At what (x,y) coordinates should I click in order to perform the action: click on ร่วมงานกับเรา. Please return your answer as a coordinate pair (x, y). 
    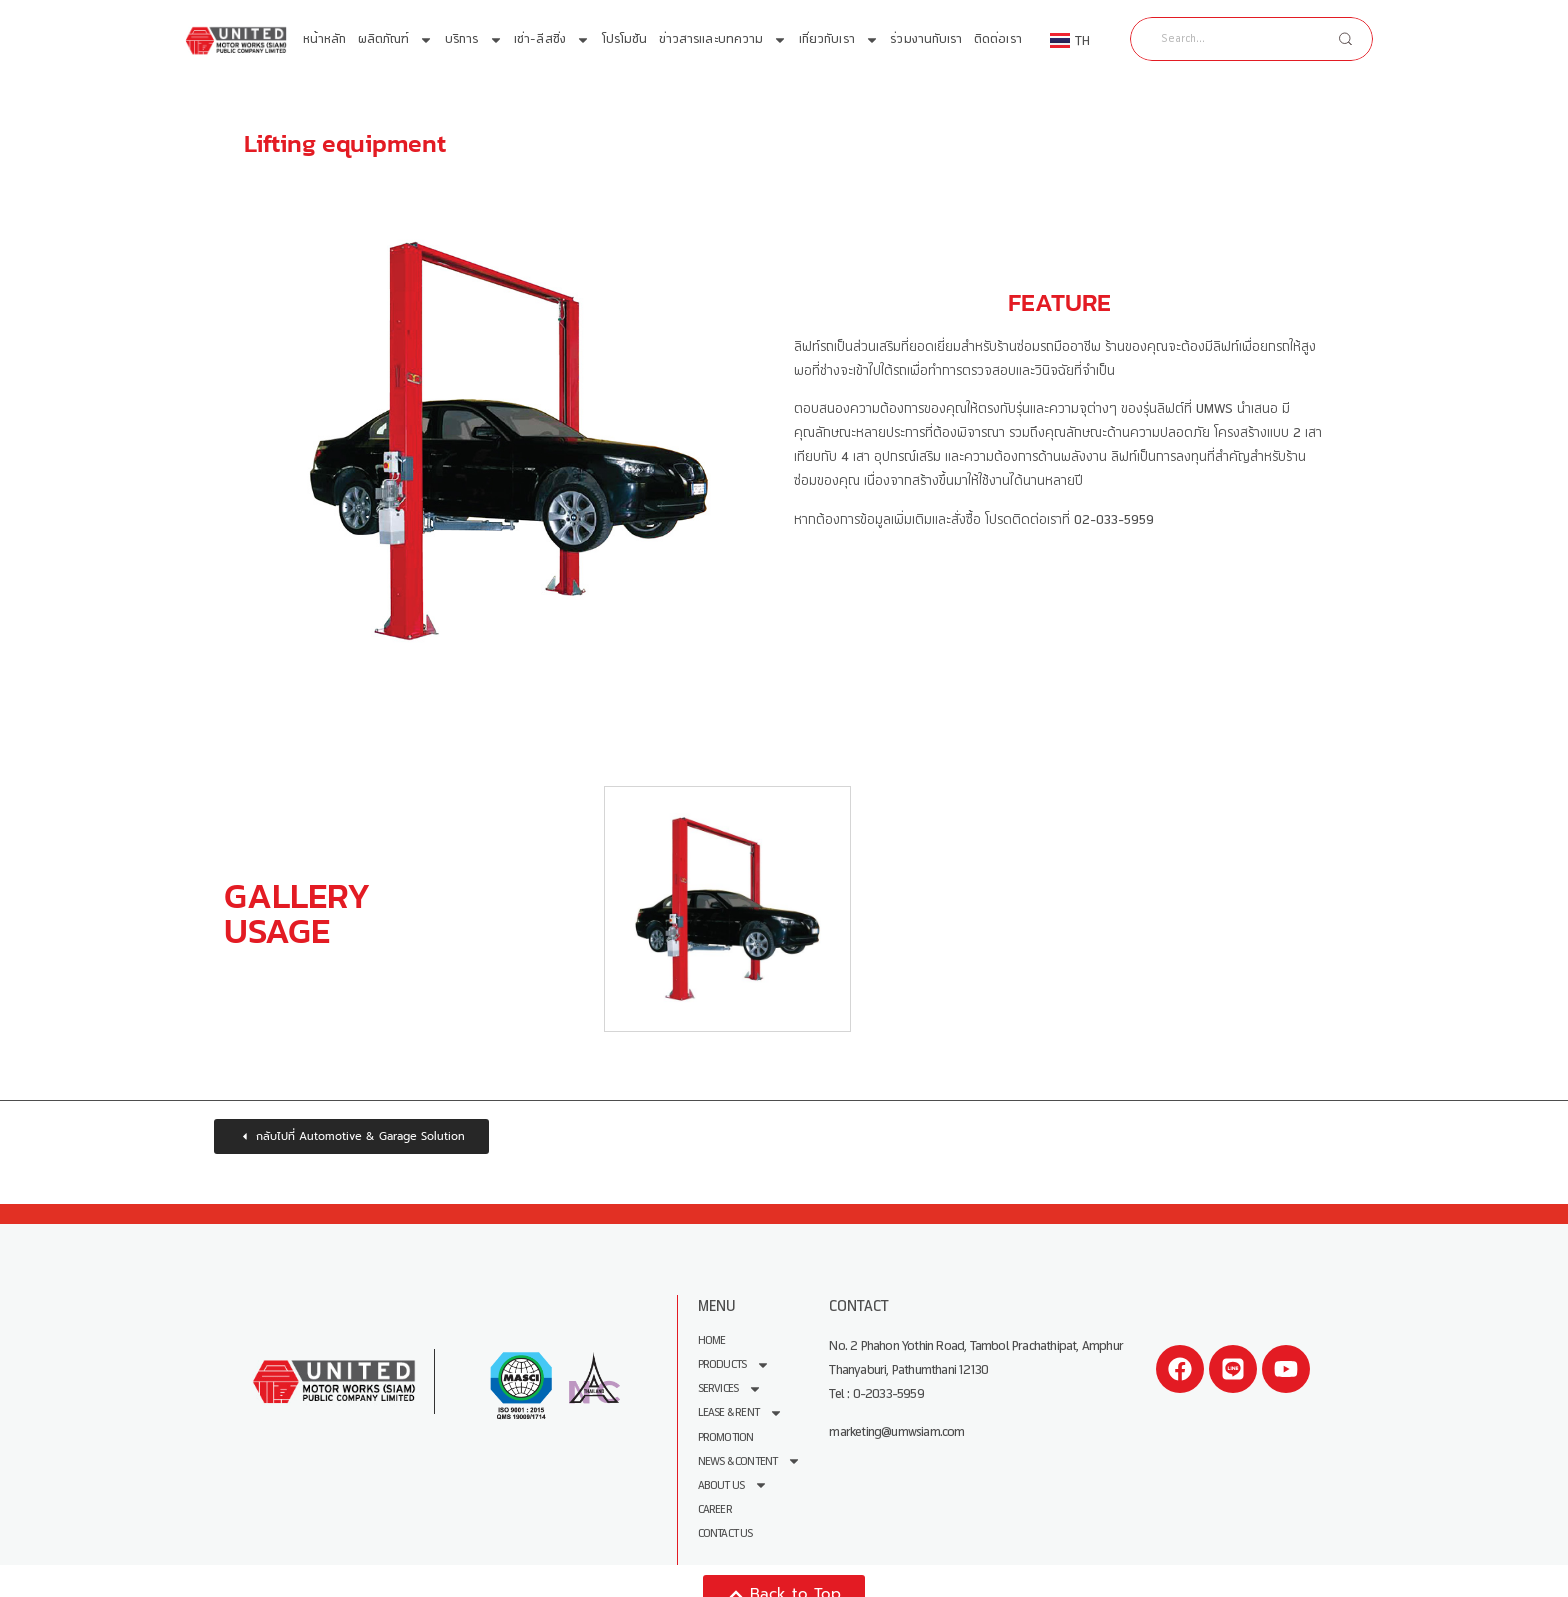
    Looking at the image, I should click on (926, 39).